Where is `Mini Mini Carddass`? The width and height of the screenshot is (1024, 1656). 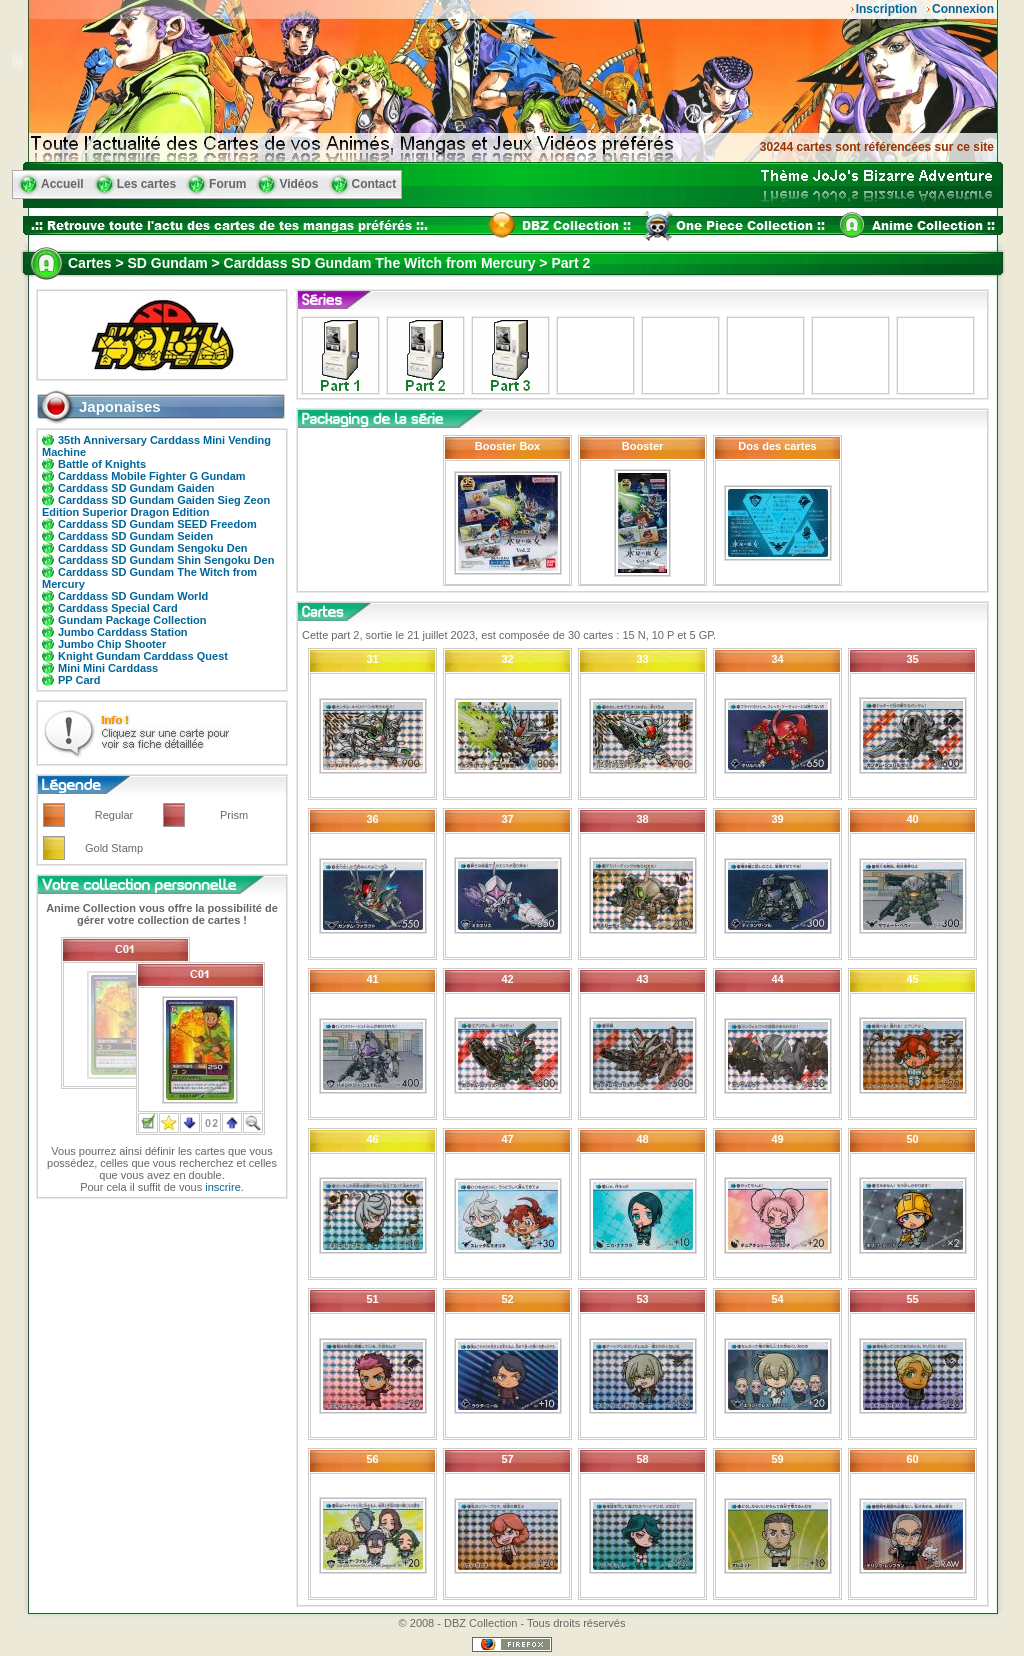
Mini Mini Carddass is located at coordinates (108, 668).